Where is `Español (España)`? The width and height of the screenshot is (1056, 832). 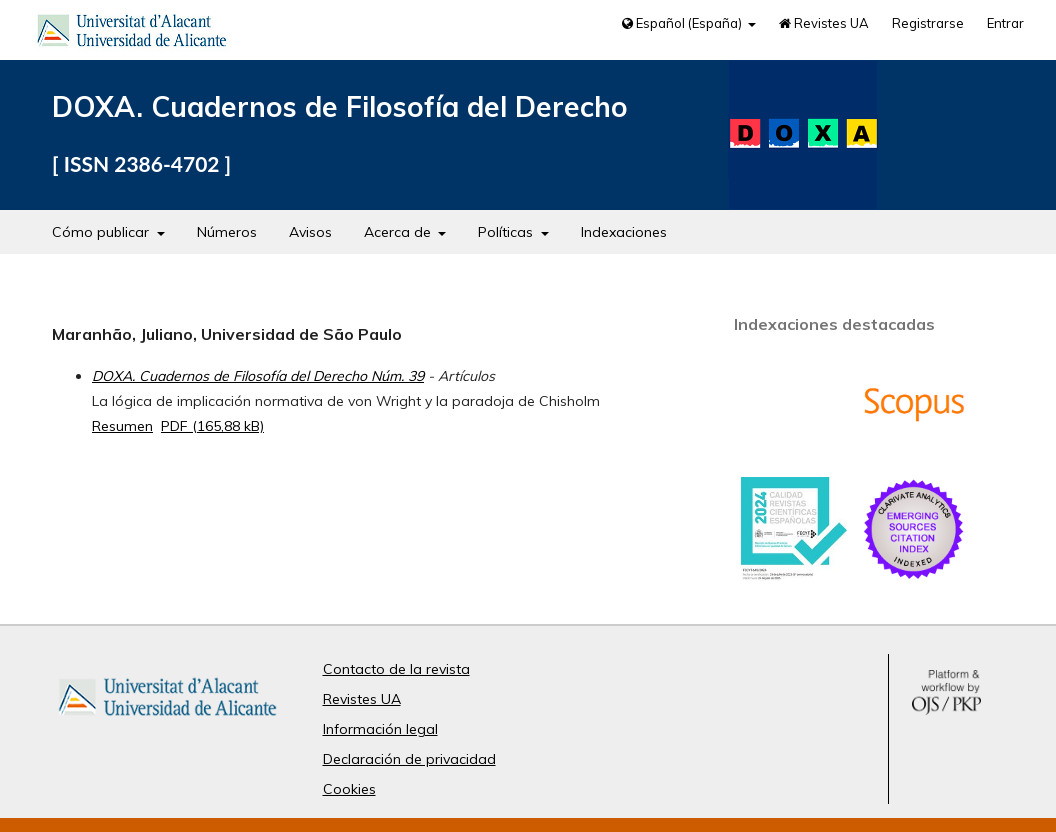 Español (España) is located at coordinates (683, 23).